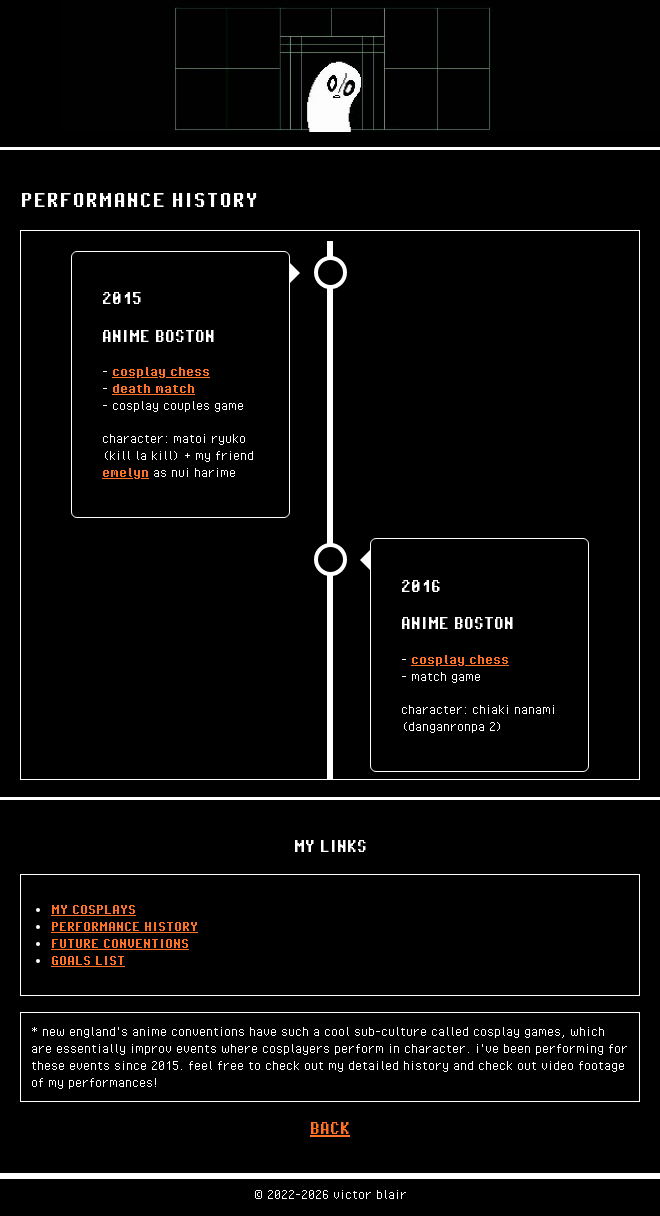 The width and height of the screenshot is (660, 1216). I want to click on death match, so click(153, 388).